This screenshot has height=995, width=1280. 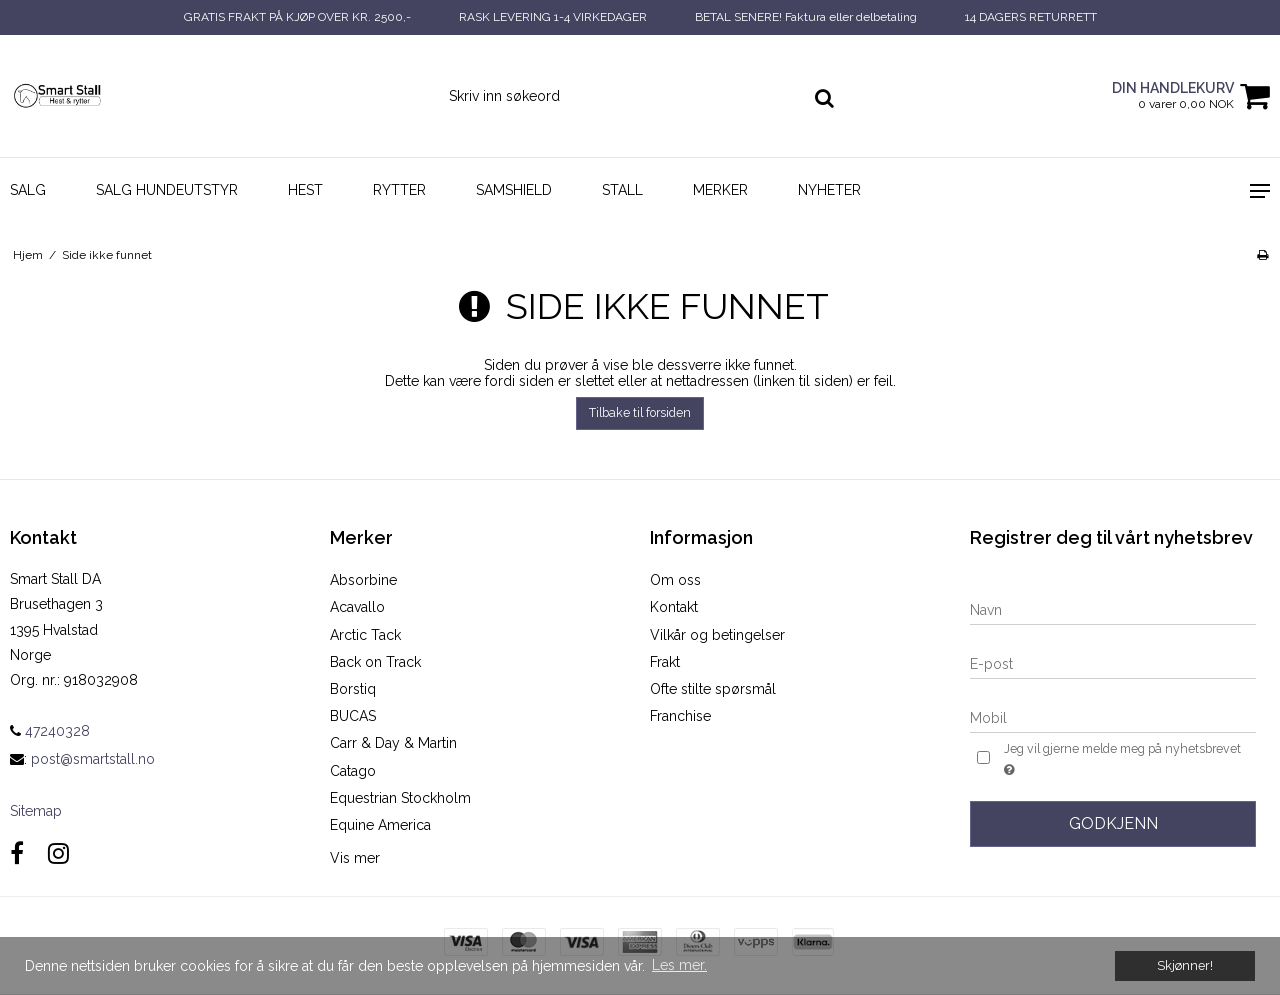 What do you see at coordinates (375, 662) in the screenshot?
I see `Back on Track` at bounding box center [375, 662].